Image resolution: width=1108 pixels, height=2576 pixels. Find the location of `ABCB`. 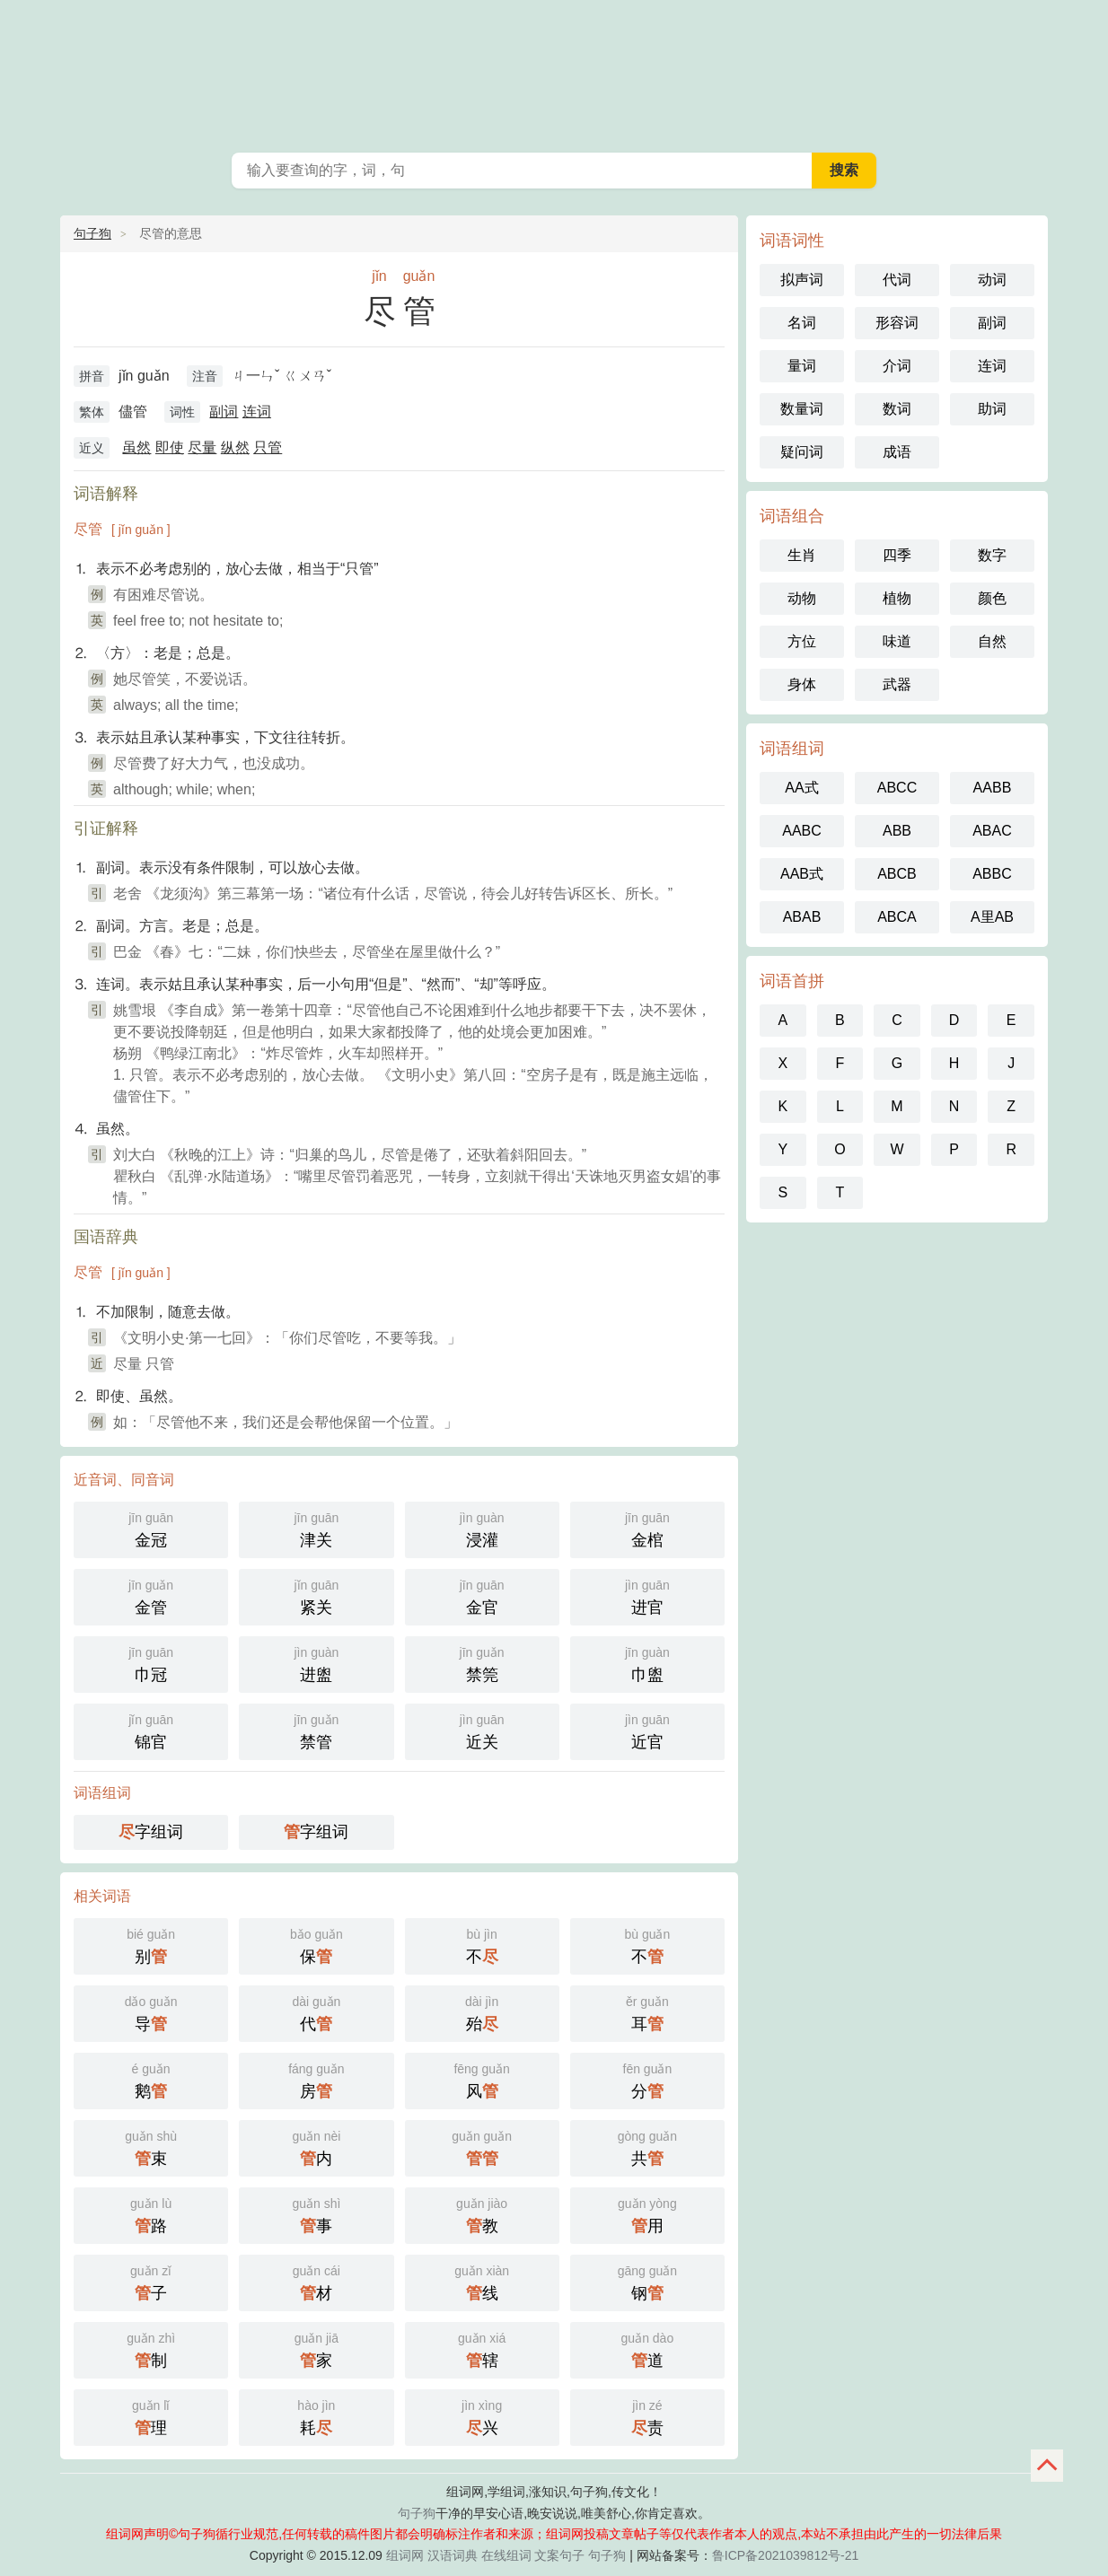

ABCB is located at coordinates (897, 873).